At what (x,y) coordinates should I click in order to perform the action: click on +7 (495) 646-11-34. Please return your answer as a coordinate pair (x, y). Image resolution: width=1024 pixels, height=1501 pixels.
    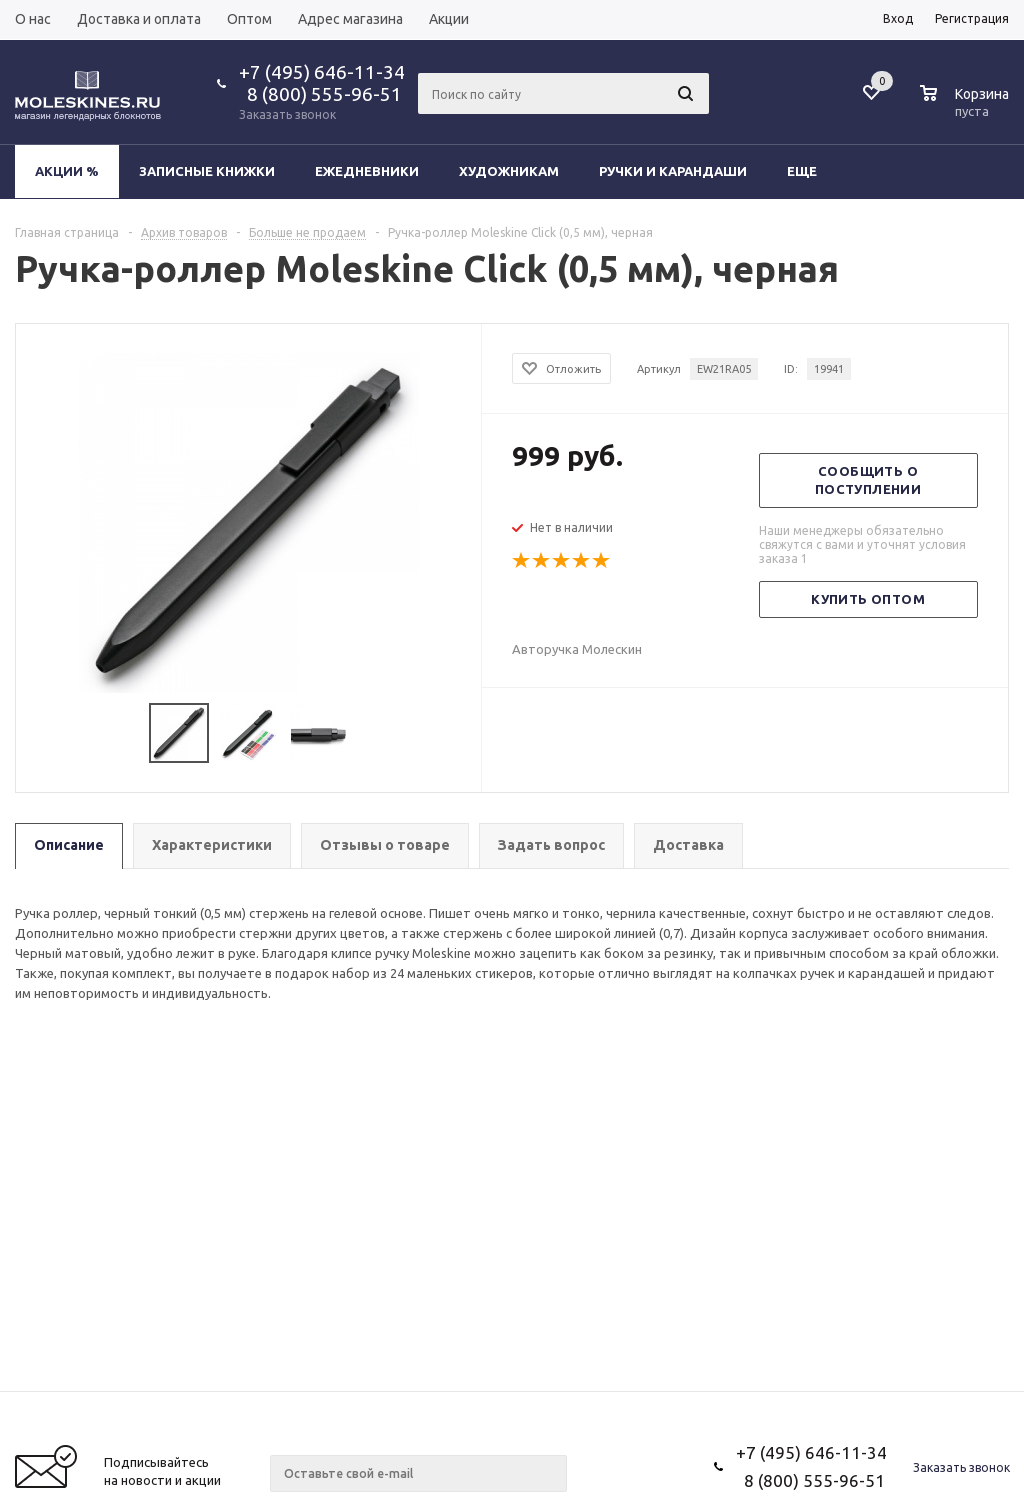
    Looking at the image, I should click on (322, 72).